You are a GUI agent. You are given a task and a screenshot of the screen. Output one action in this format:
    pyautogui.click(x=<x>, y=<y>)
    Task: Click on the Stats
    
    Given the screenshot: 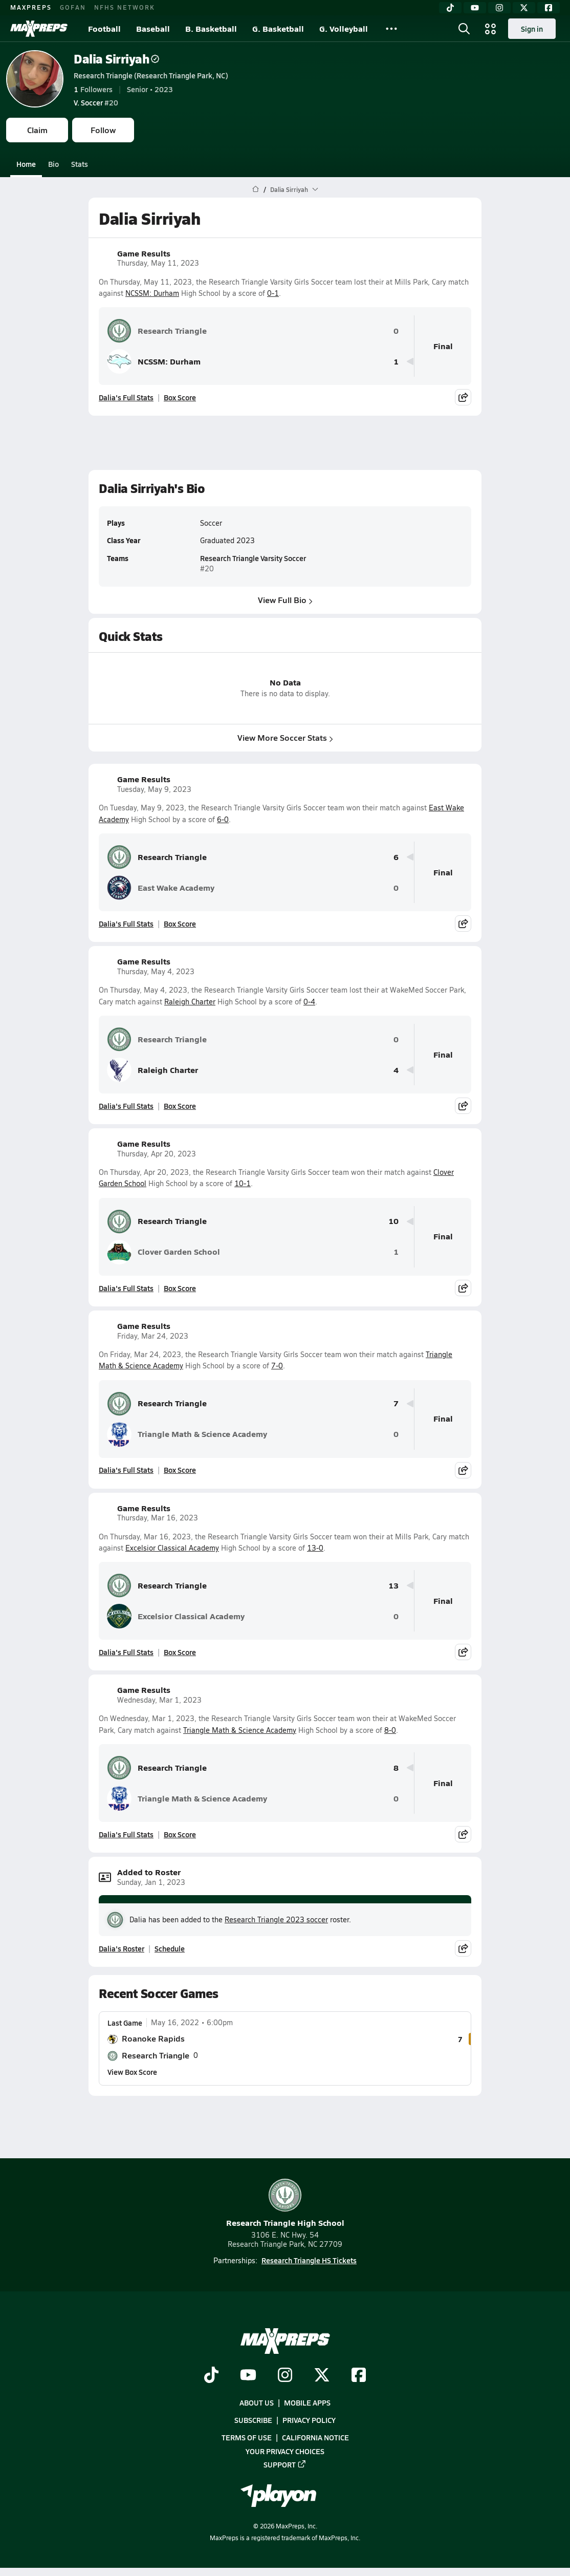 What is the action you would take?
    pyautogui.click(x=79, y=164)
    